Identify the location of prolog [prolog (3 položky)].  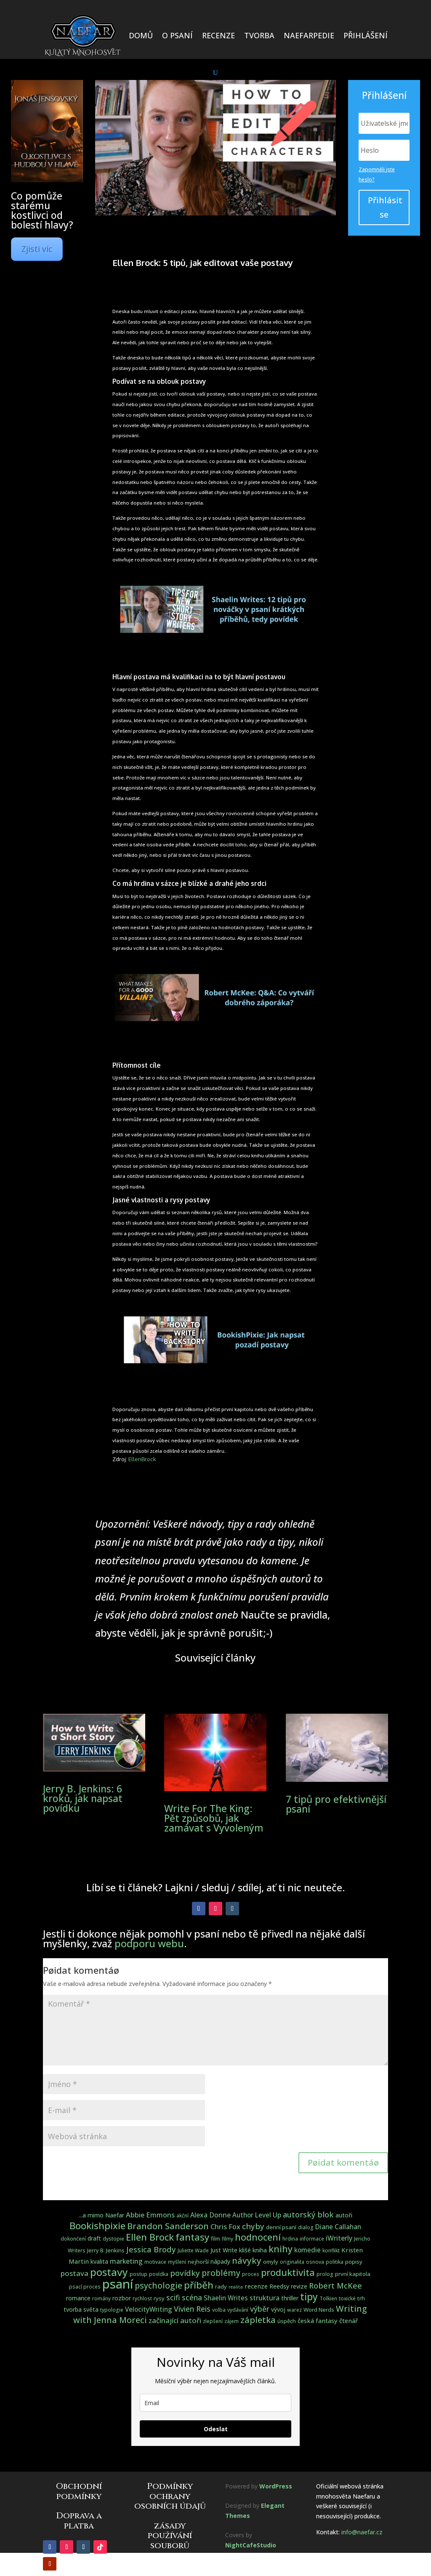
(325, 2274).